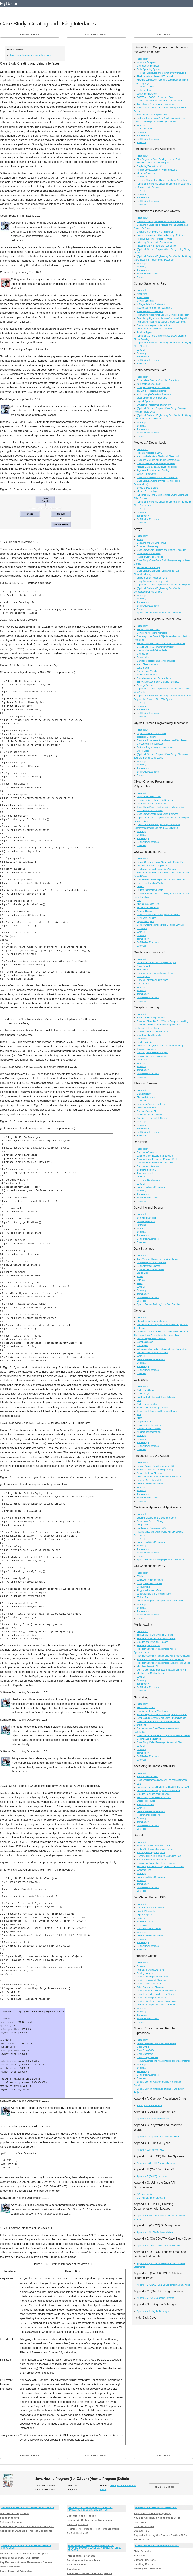 The image size is (193, 2576). What do you see at coordinates (153, 387) in the screenshot?
I see `Examples Using the for Statement` at bounding box center [153, 387].